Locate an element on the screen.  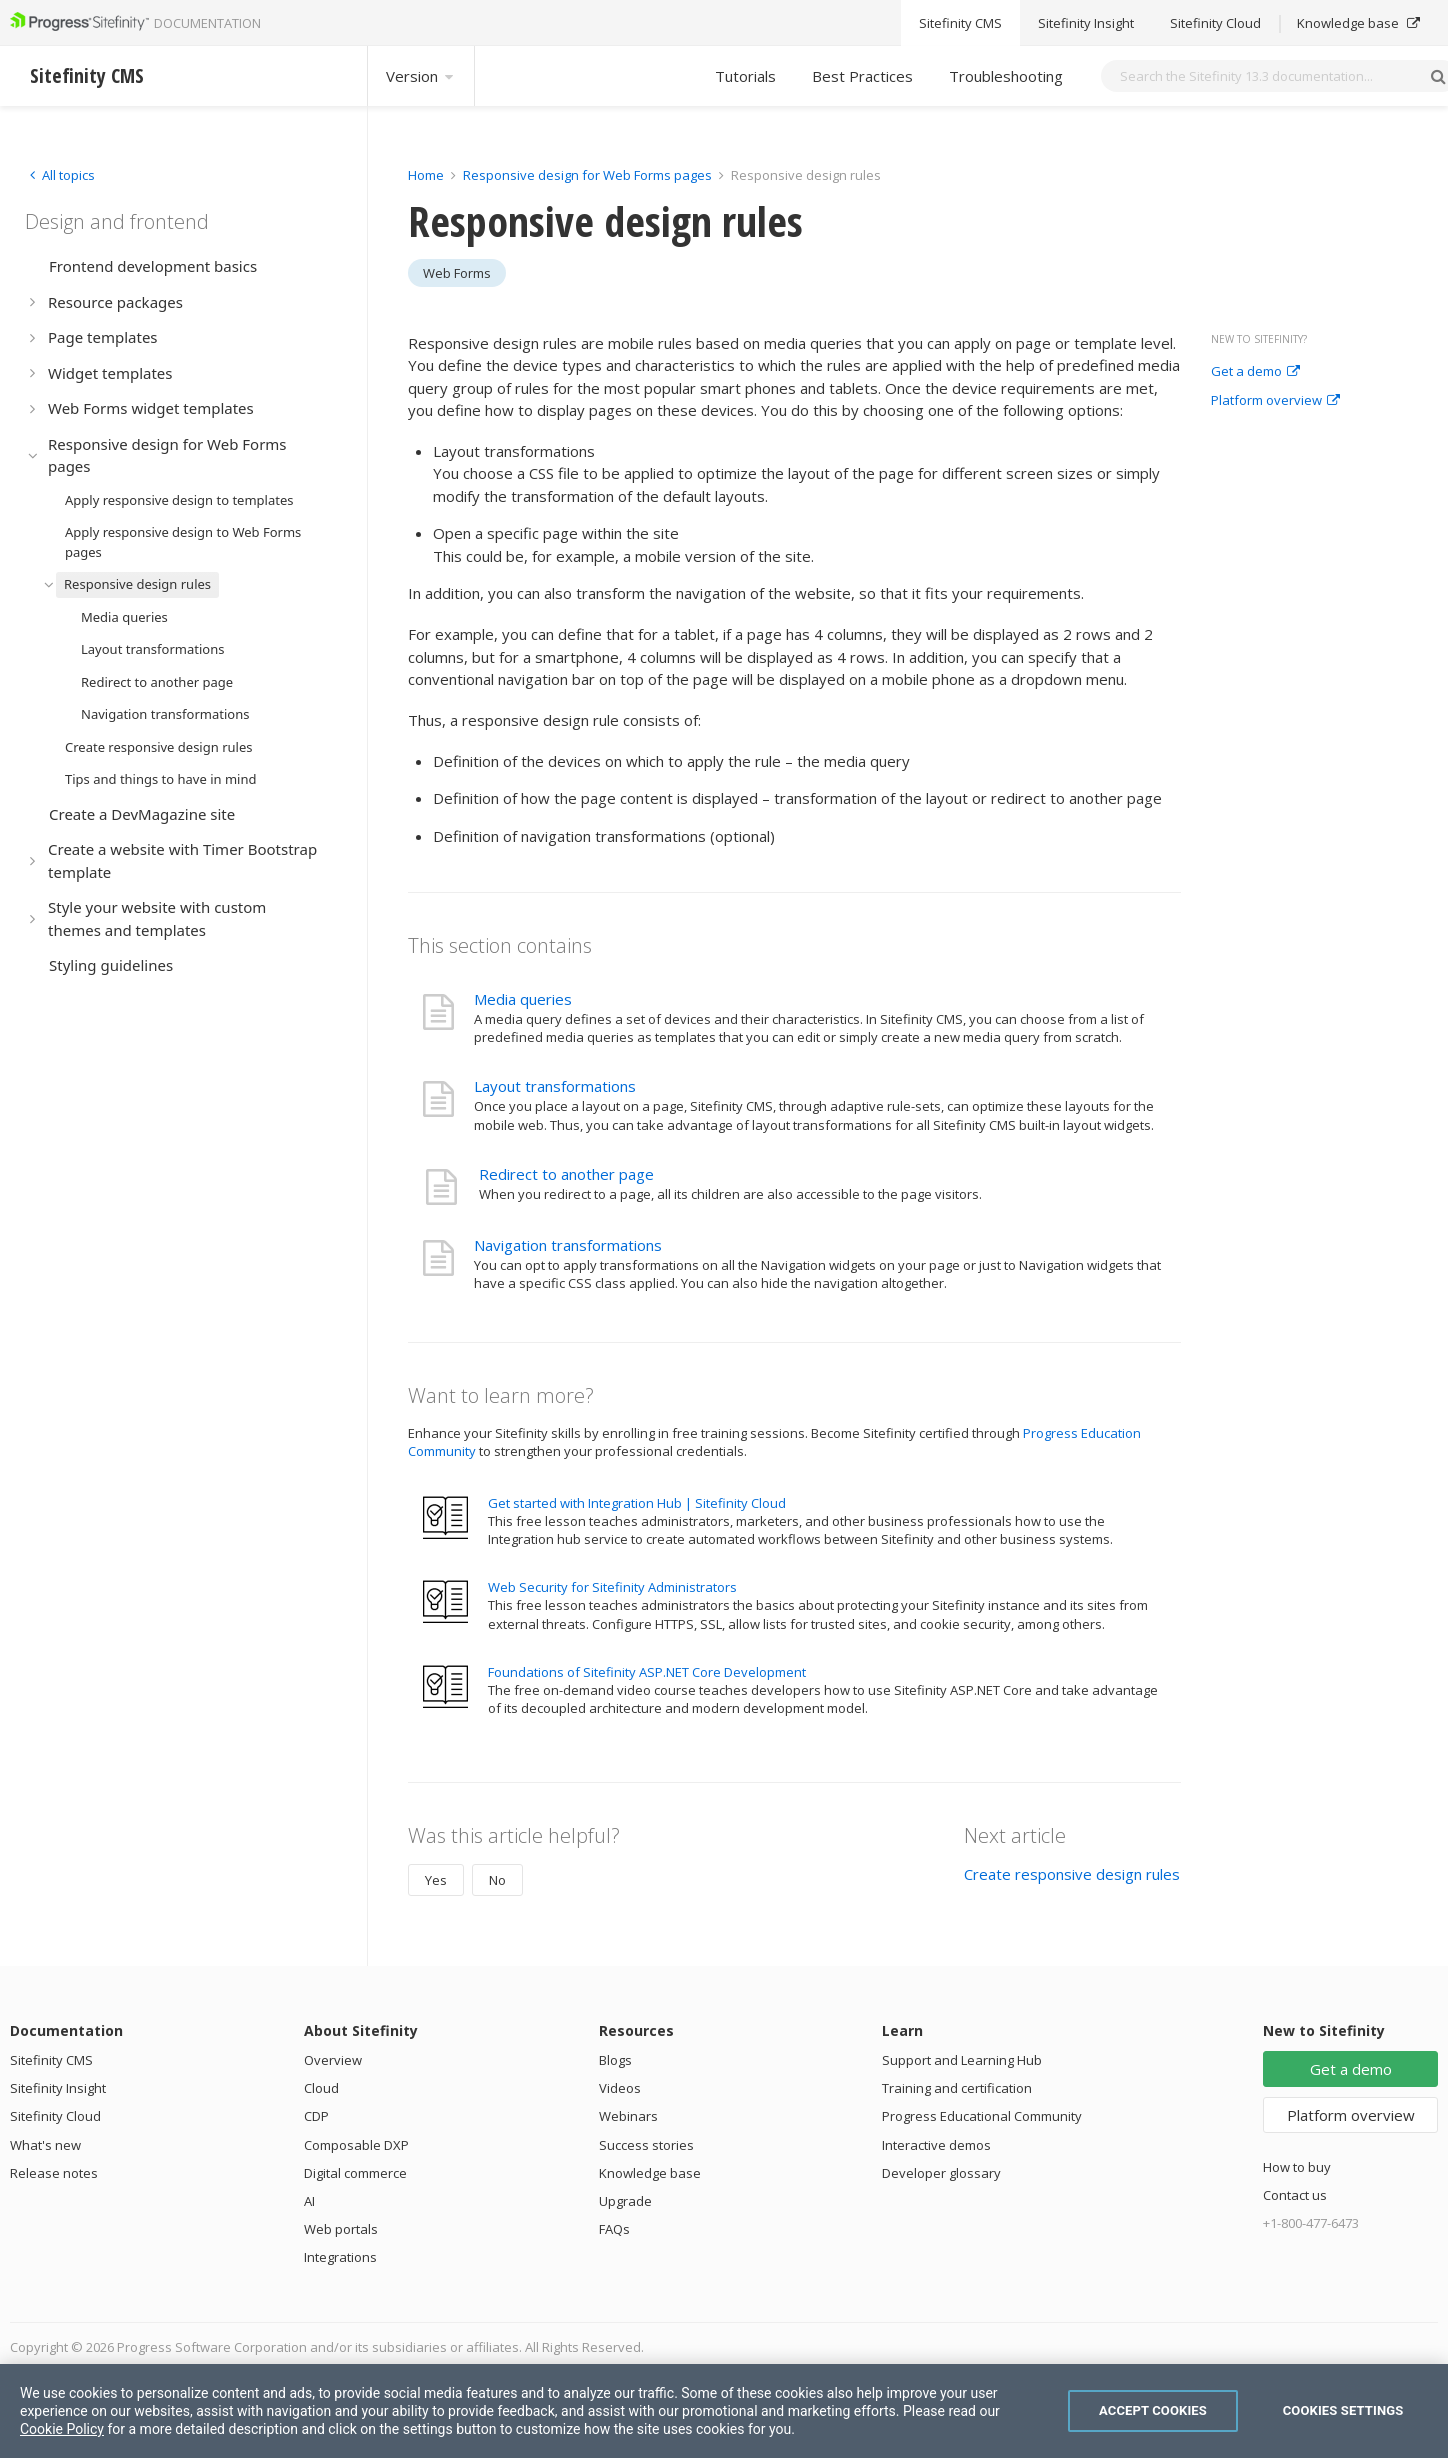
Version is located at coordinates (421, 76).